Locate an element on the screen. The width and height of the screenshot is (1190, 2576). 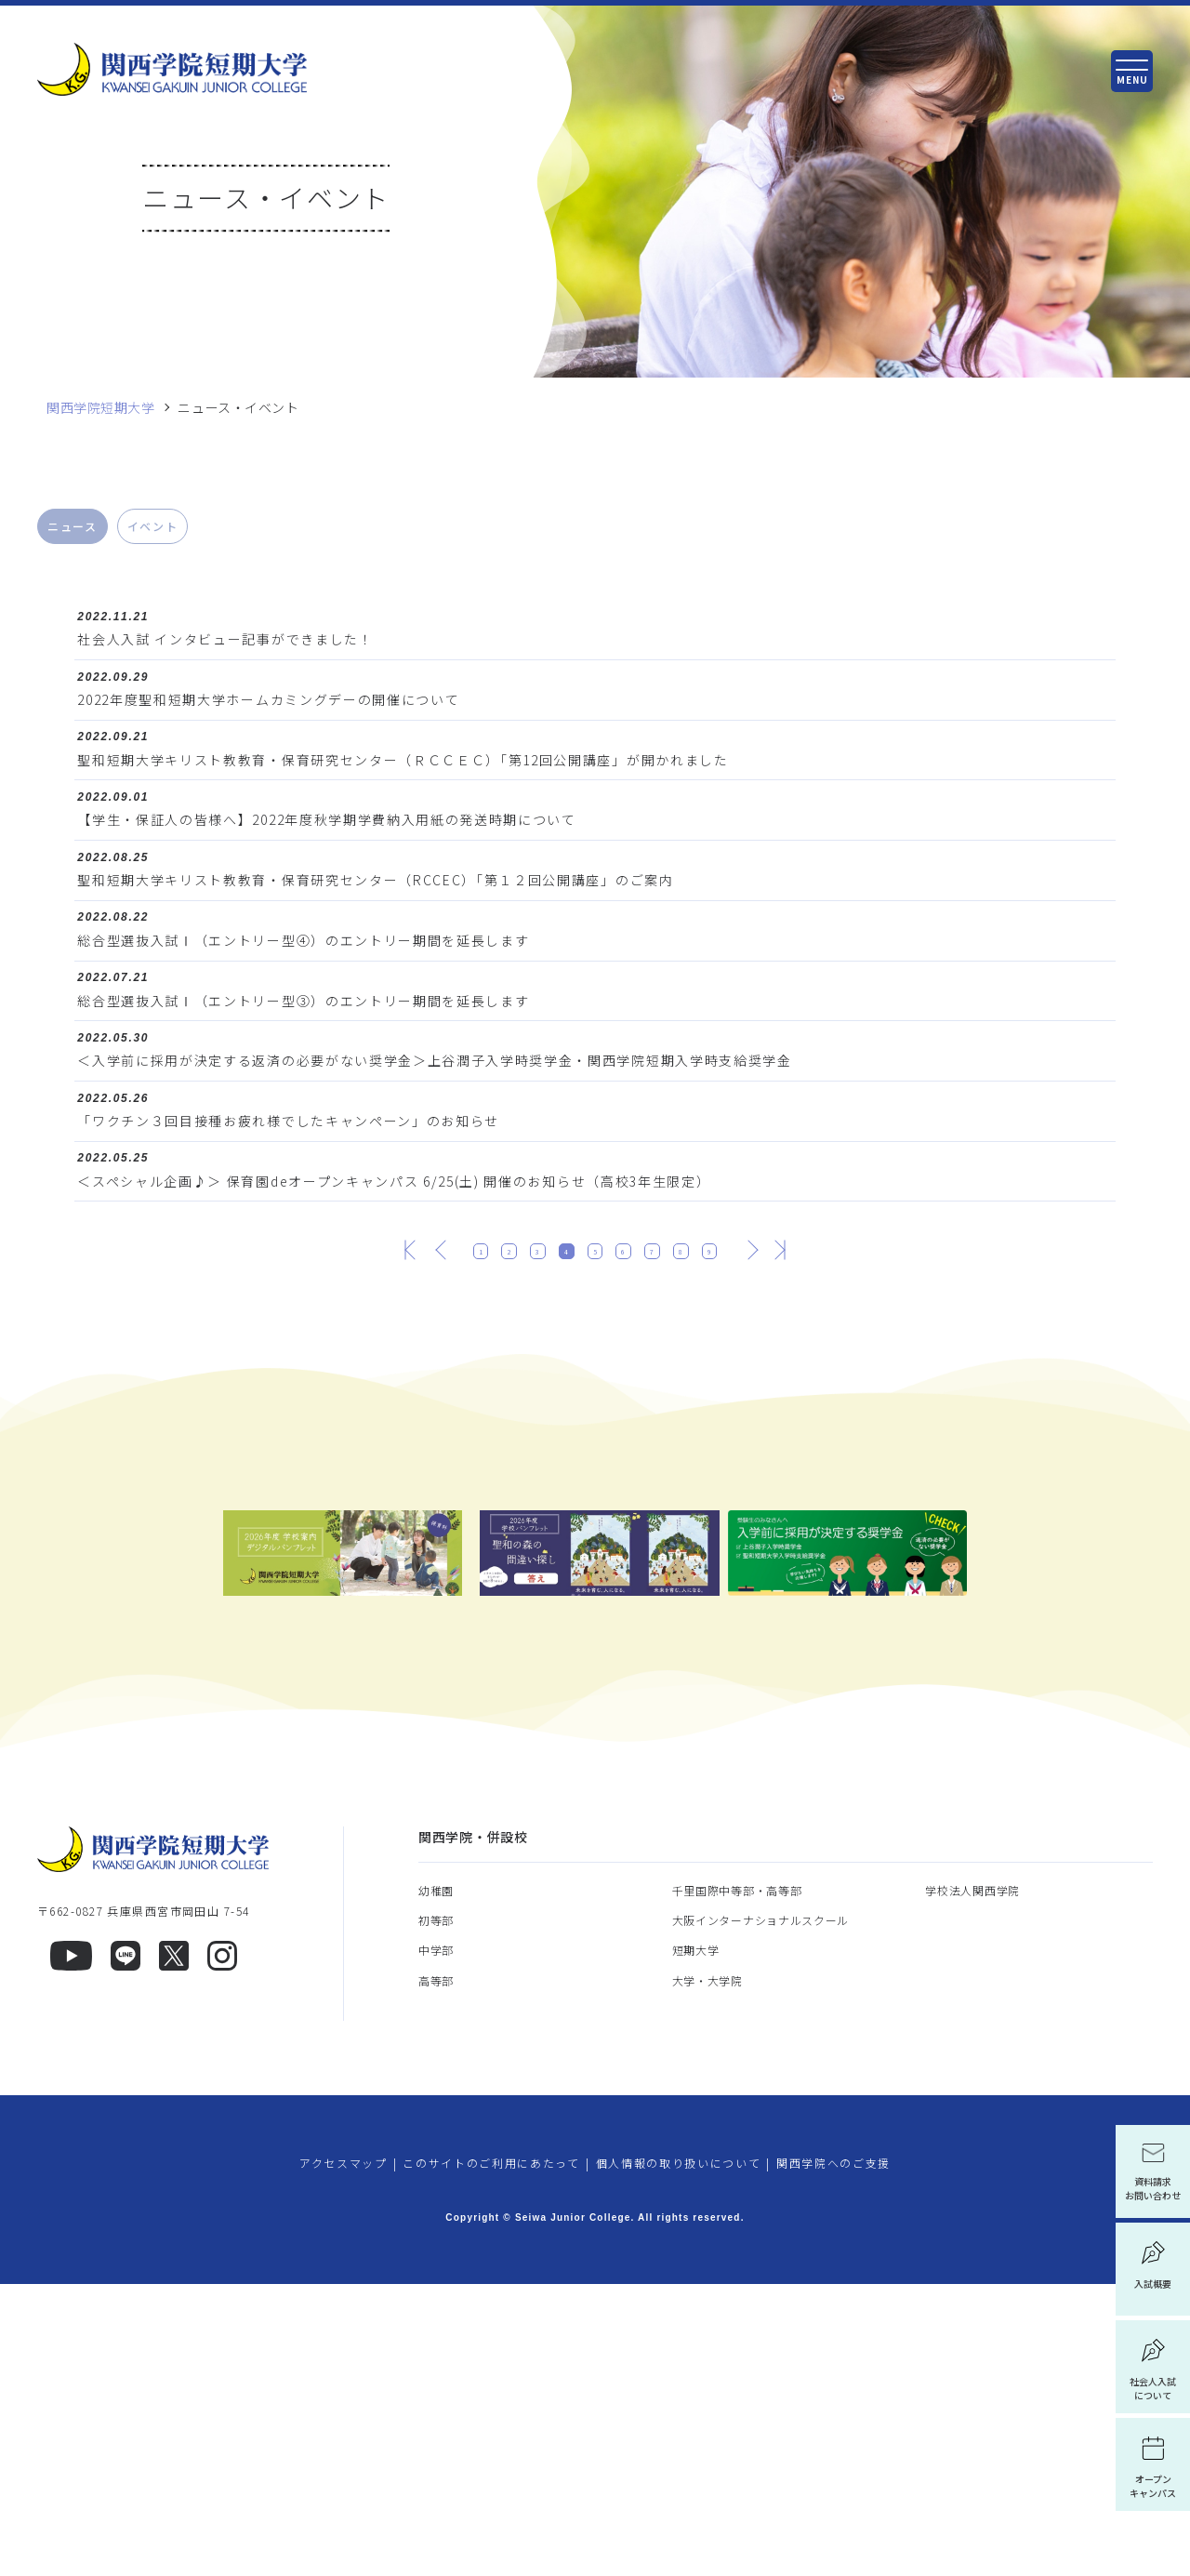
関西学院へのご支援 is located at coordinates (833, 2454).